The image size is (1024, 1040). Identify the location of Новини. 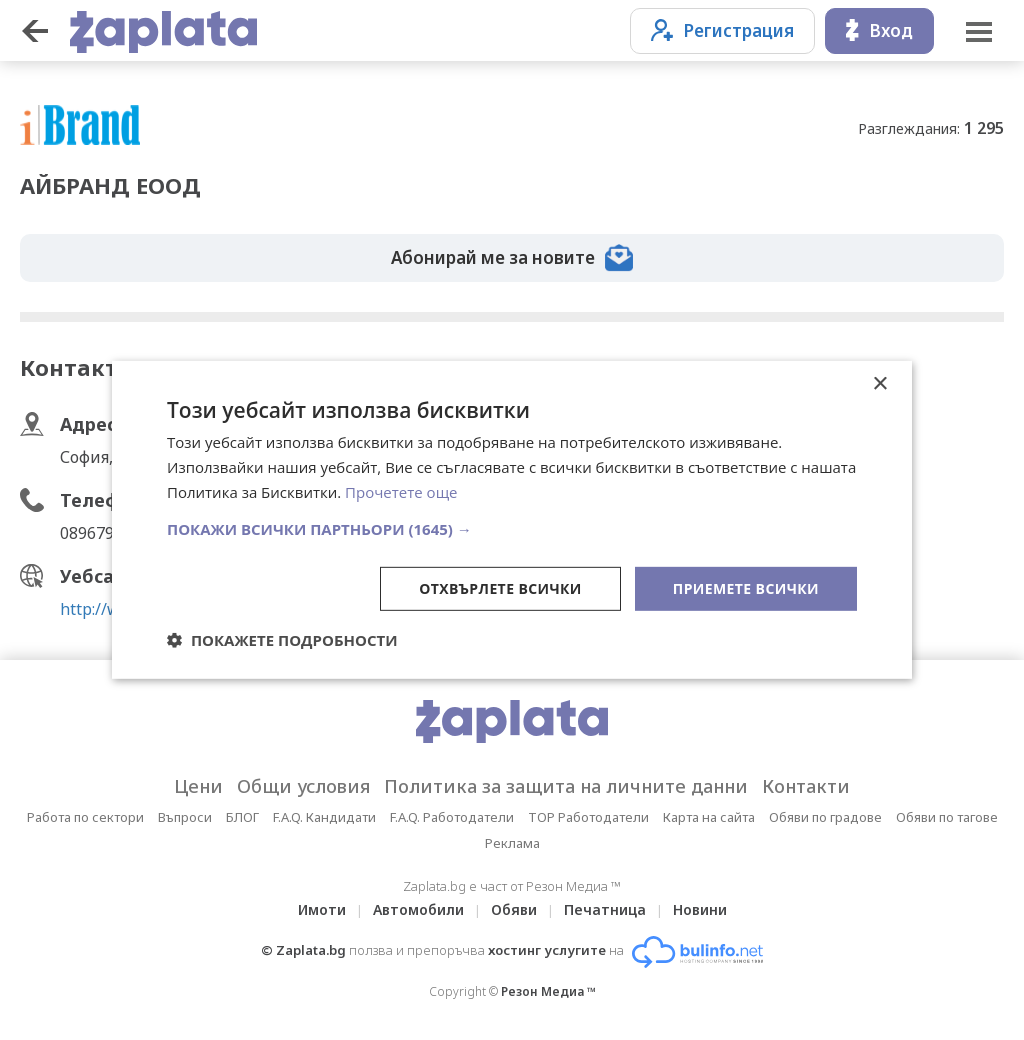
(700, 909).